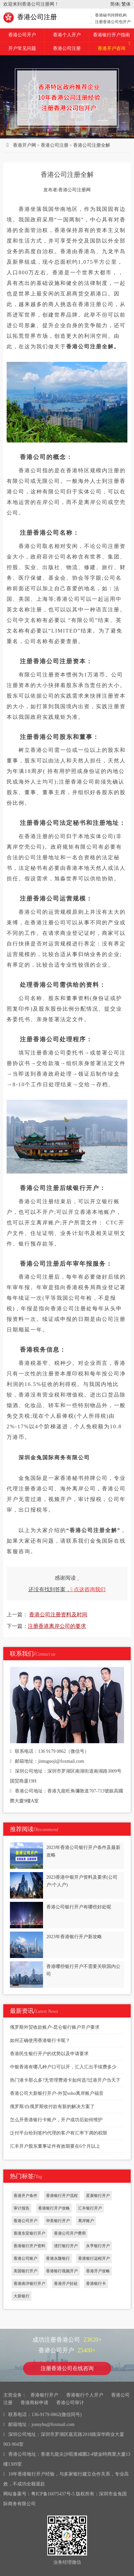 This screenshot has width=134, height=2576. Describe the element at coordinates (67, 1589) in the screenshot. I see `还没有找到答案，` at that location.